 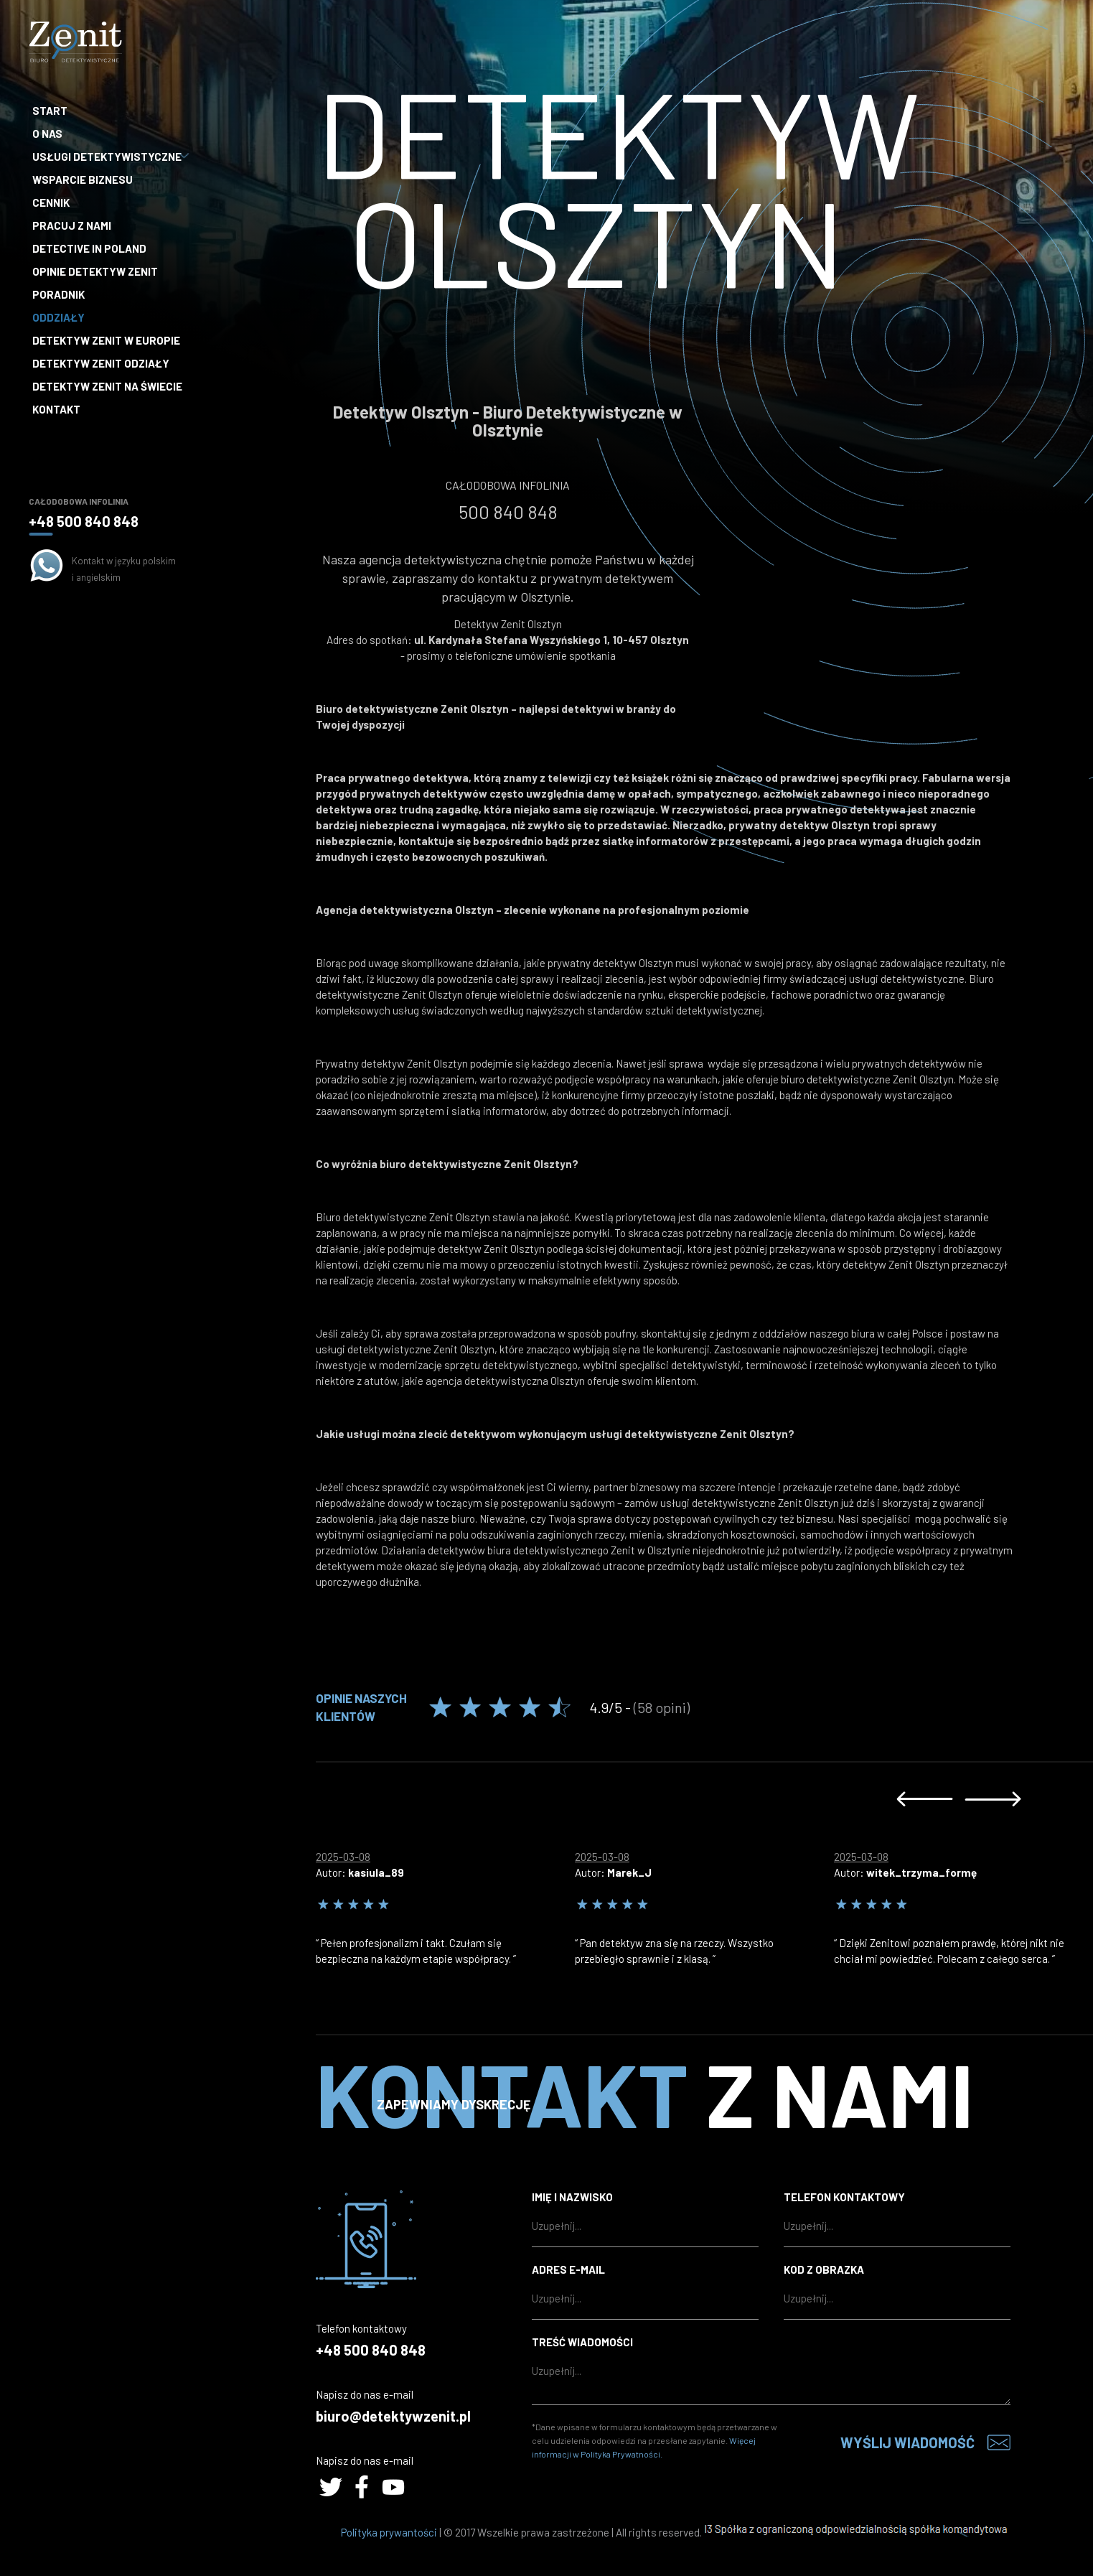 I want to click on Oddziały, so click(x=58, y=317).